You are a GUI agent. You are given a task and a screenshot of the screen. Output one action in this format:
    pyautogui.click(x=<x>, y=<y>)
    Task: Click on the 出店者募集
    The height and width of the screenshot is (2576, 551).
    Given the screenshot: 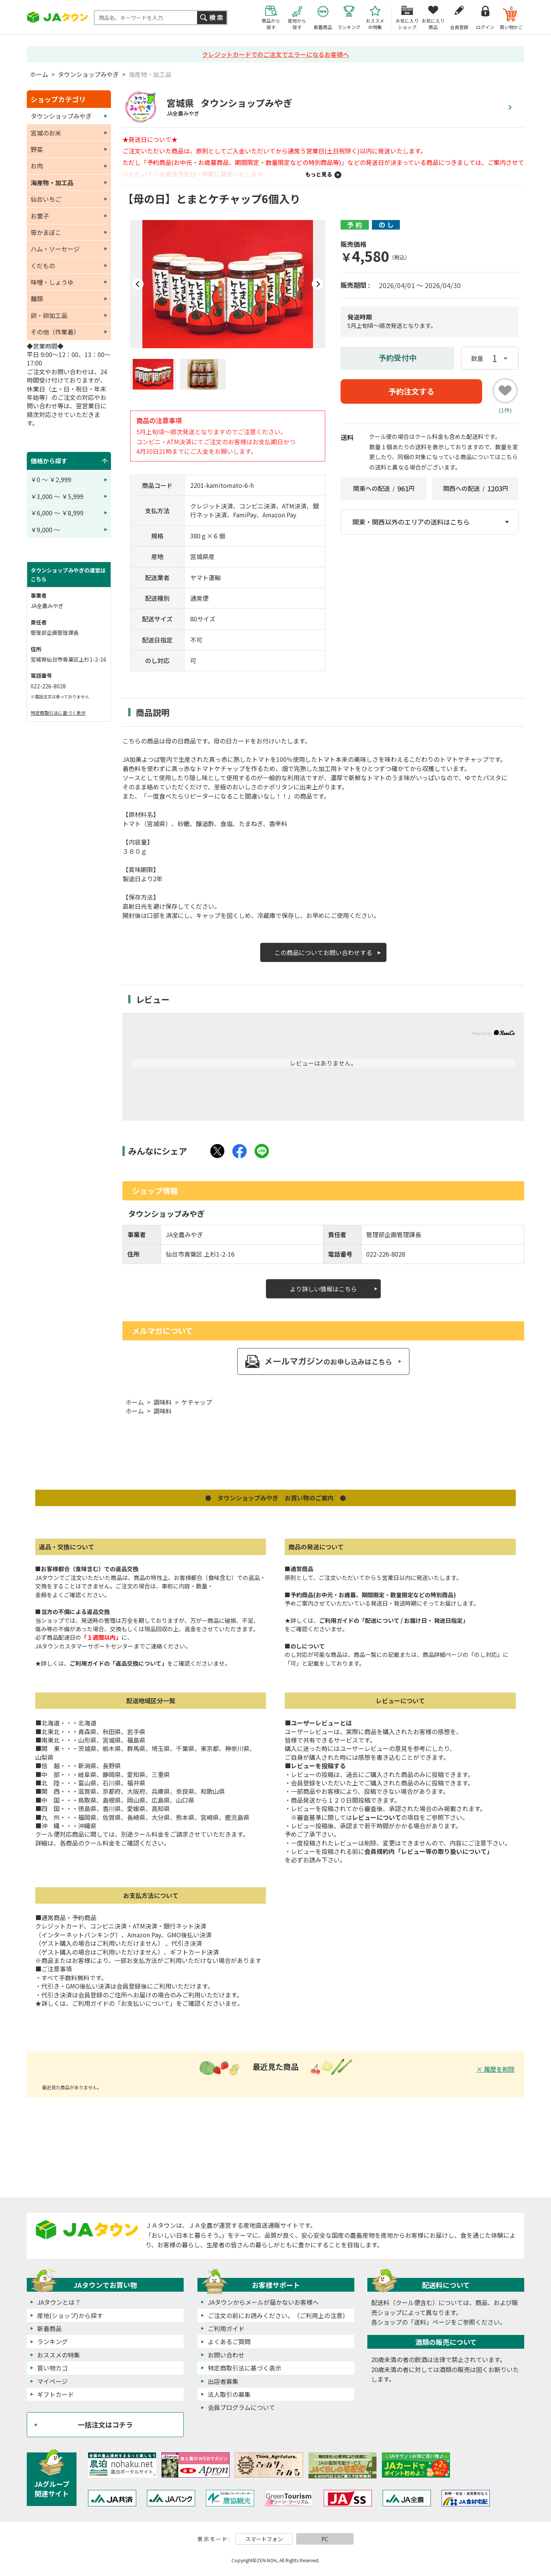 What is the action you would take?
    pyautogui.click(x=223, y=2381)
    